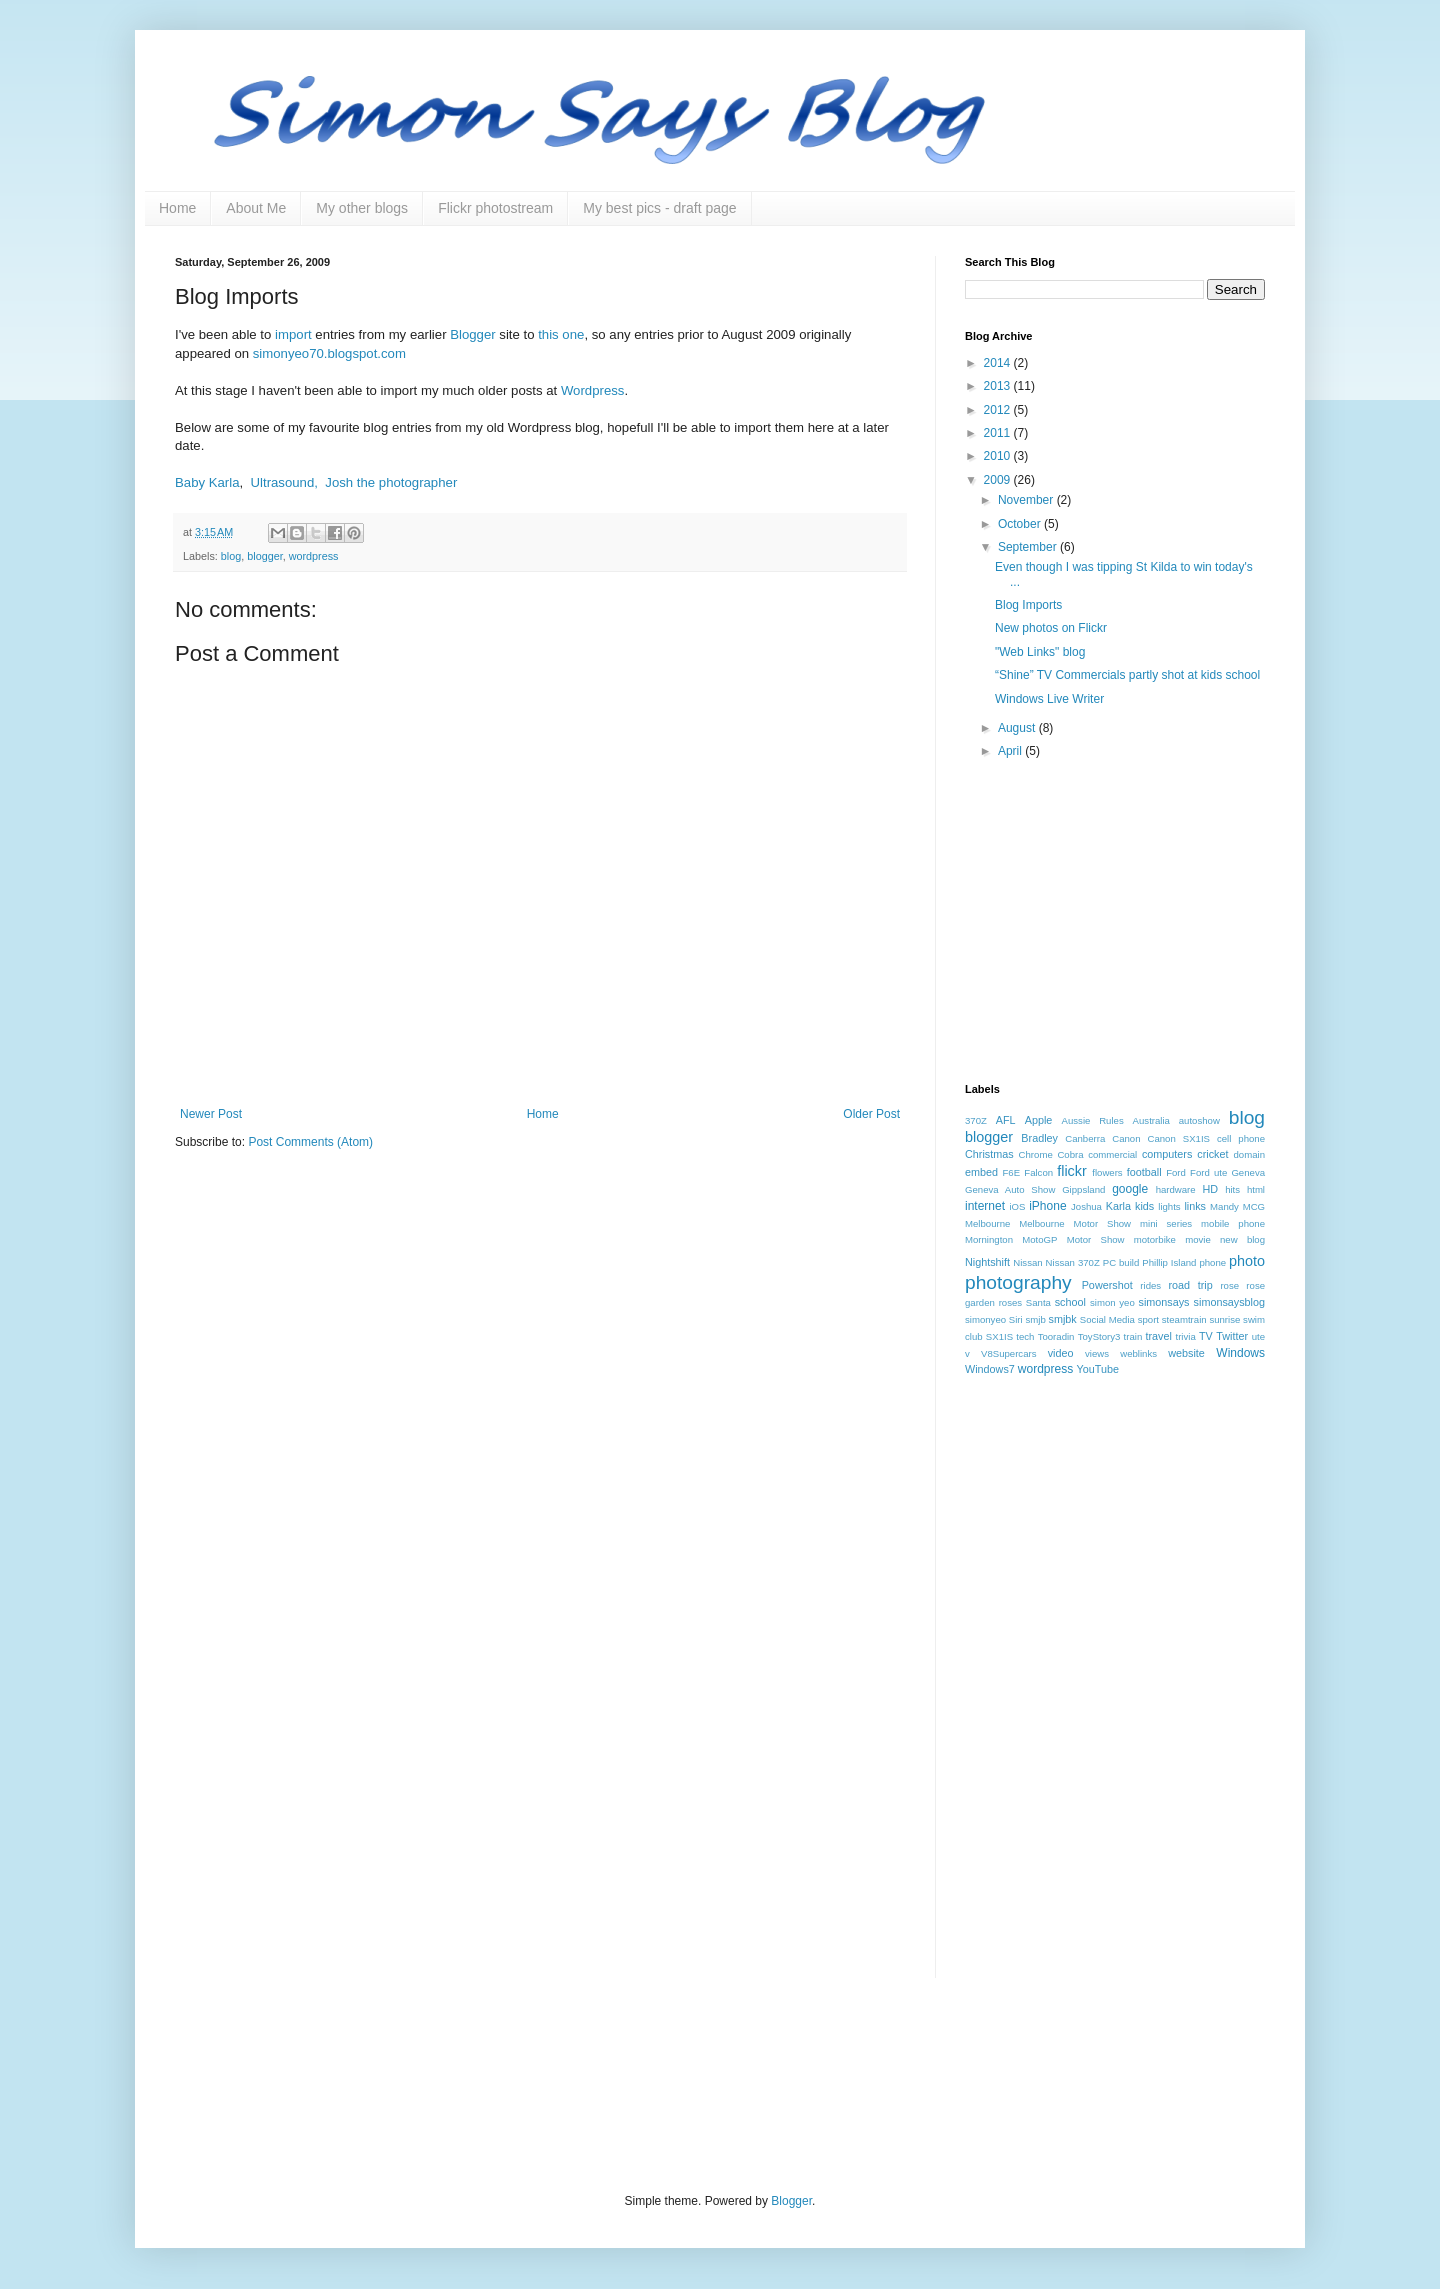 This screenshot has width=1440, height=2289. I want to click on sport, so click(1148, 1319).